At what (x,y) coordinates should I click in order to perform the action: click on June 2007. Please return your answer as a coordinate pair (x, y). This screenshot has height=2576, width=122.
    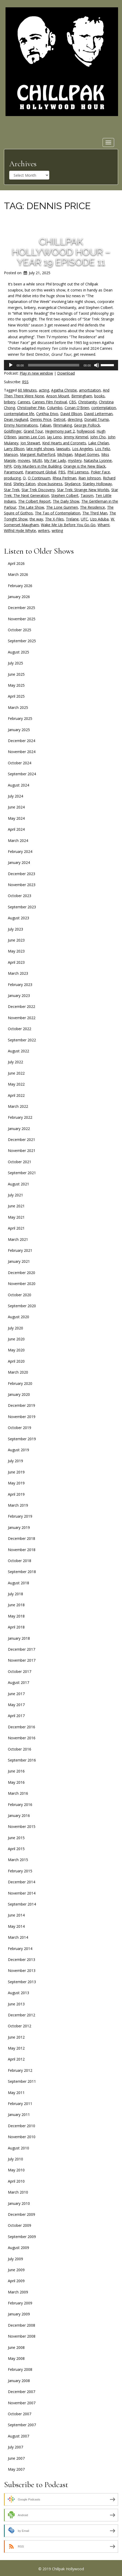
    Looking at the image, I should click on (16, 2458).